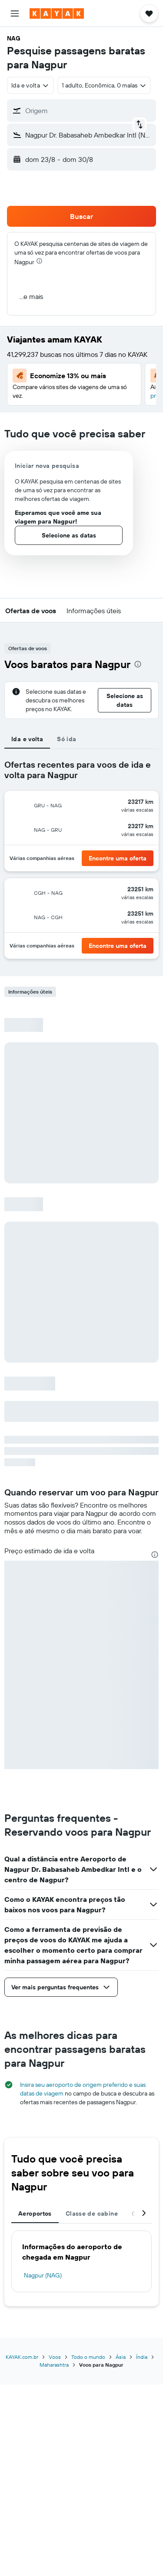 This screenshot has width=163, height=2576. I want to click on [Ir para a página inicial: kayak], so click(57, 13).